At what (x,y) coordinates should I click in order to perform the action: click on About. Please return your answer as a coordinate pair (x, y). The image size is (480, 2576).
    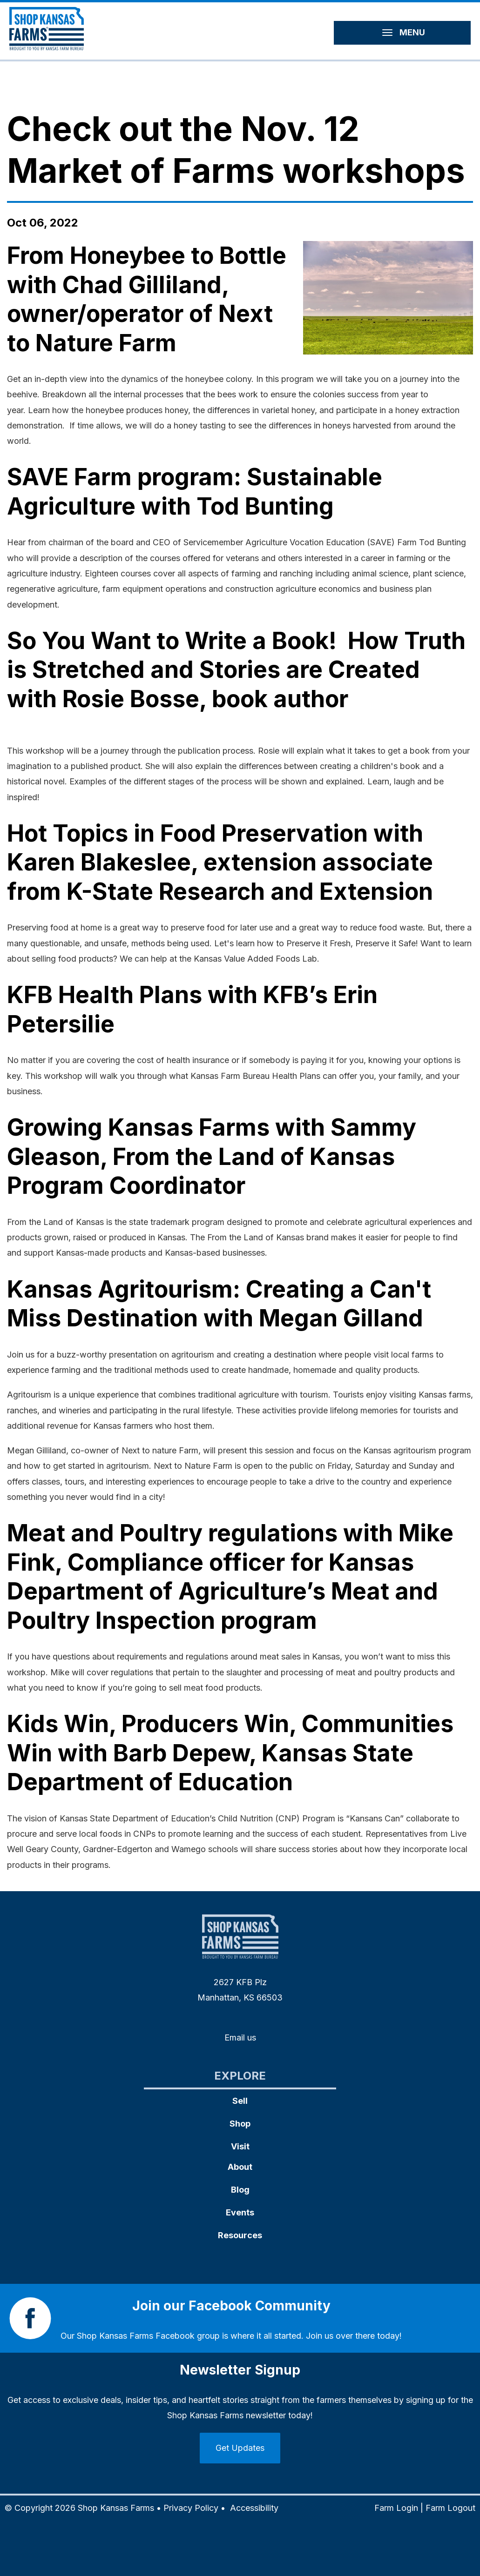
    Looking at the image, I should click on (240, 2167).